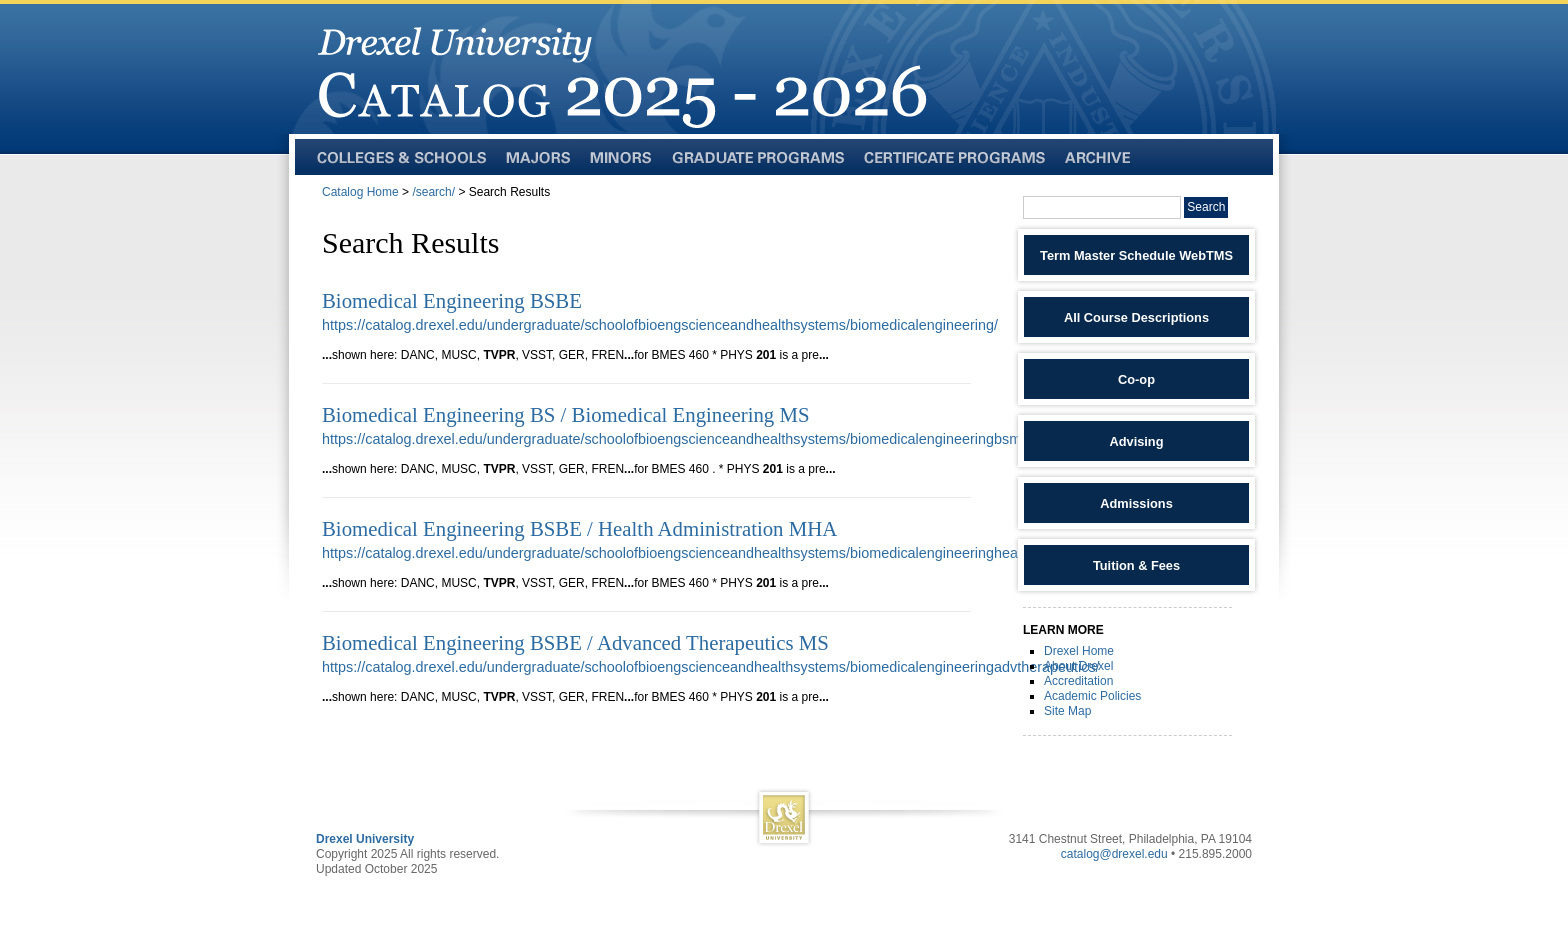 The image size is (1568, 928). Describe the element at coordinates (360, 192) in the screenshot. I see `Catalog Home` at that location.